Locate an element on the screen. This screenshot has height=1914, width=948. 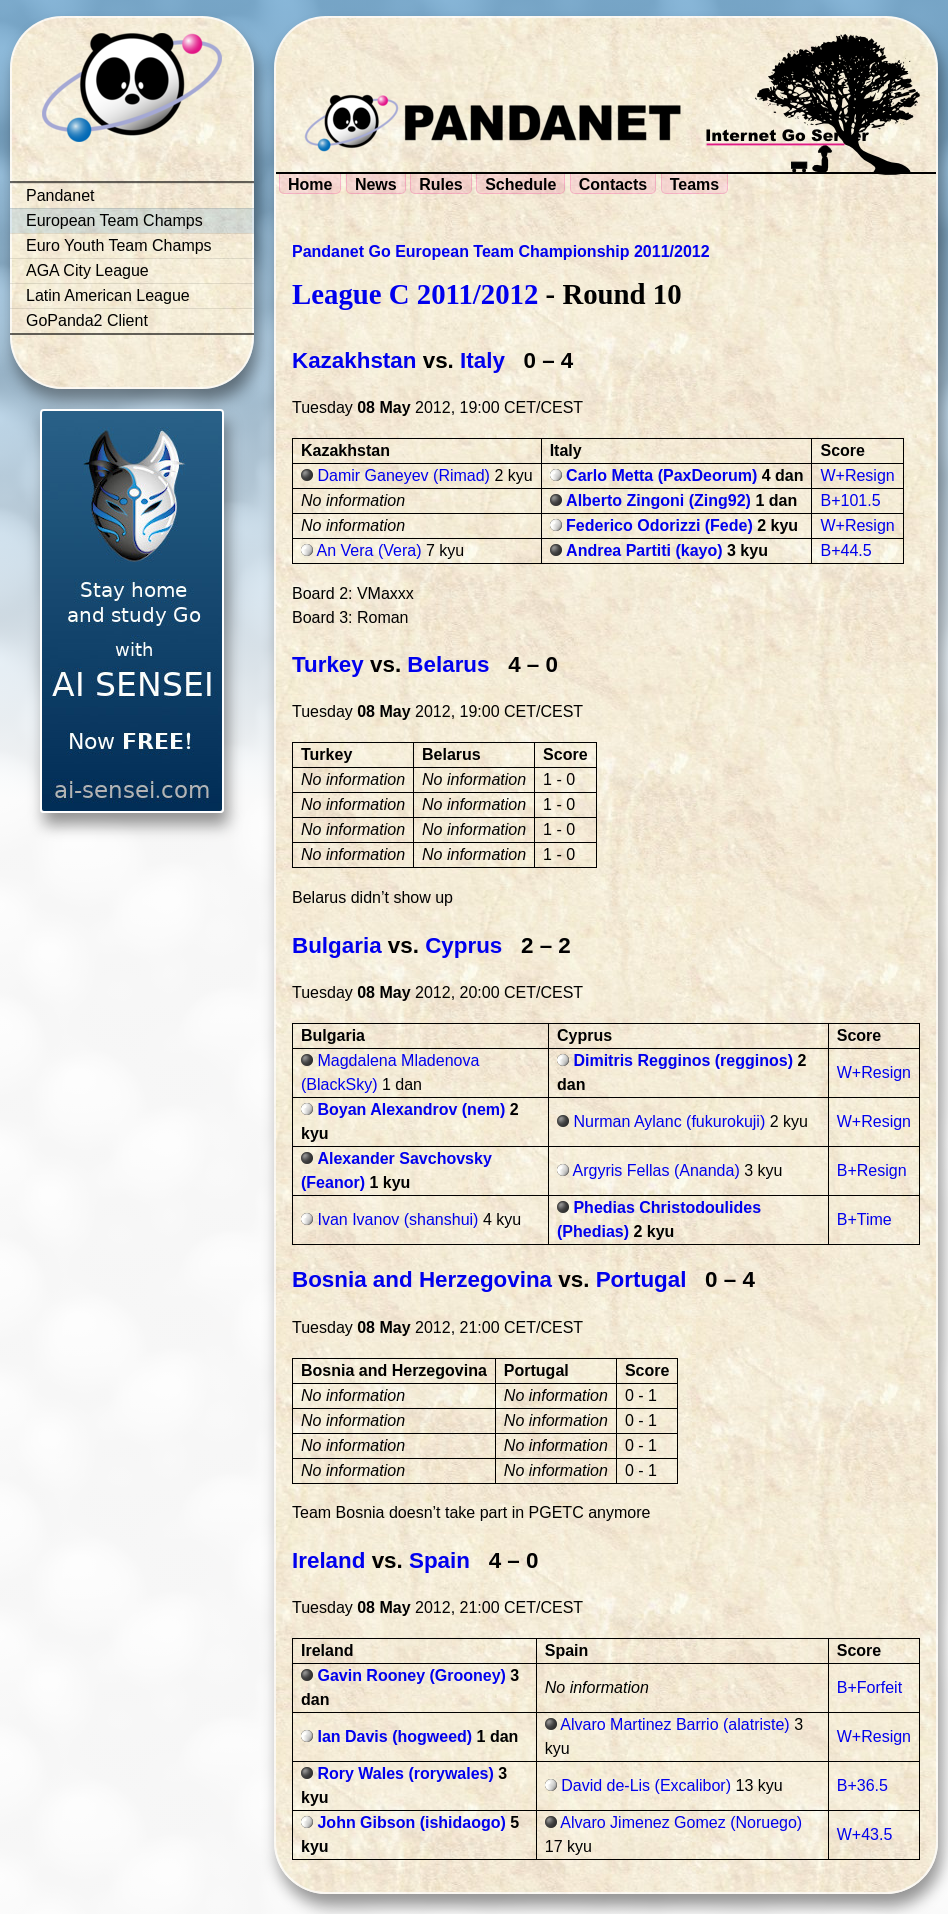
League C 2011/2012 is located at coordinates (415, 294).